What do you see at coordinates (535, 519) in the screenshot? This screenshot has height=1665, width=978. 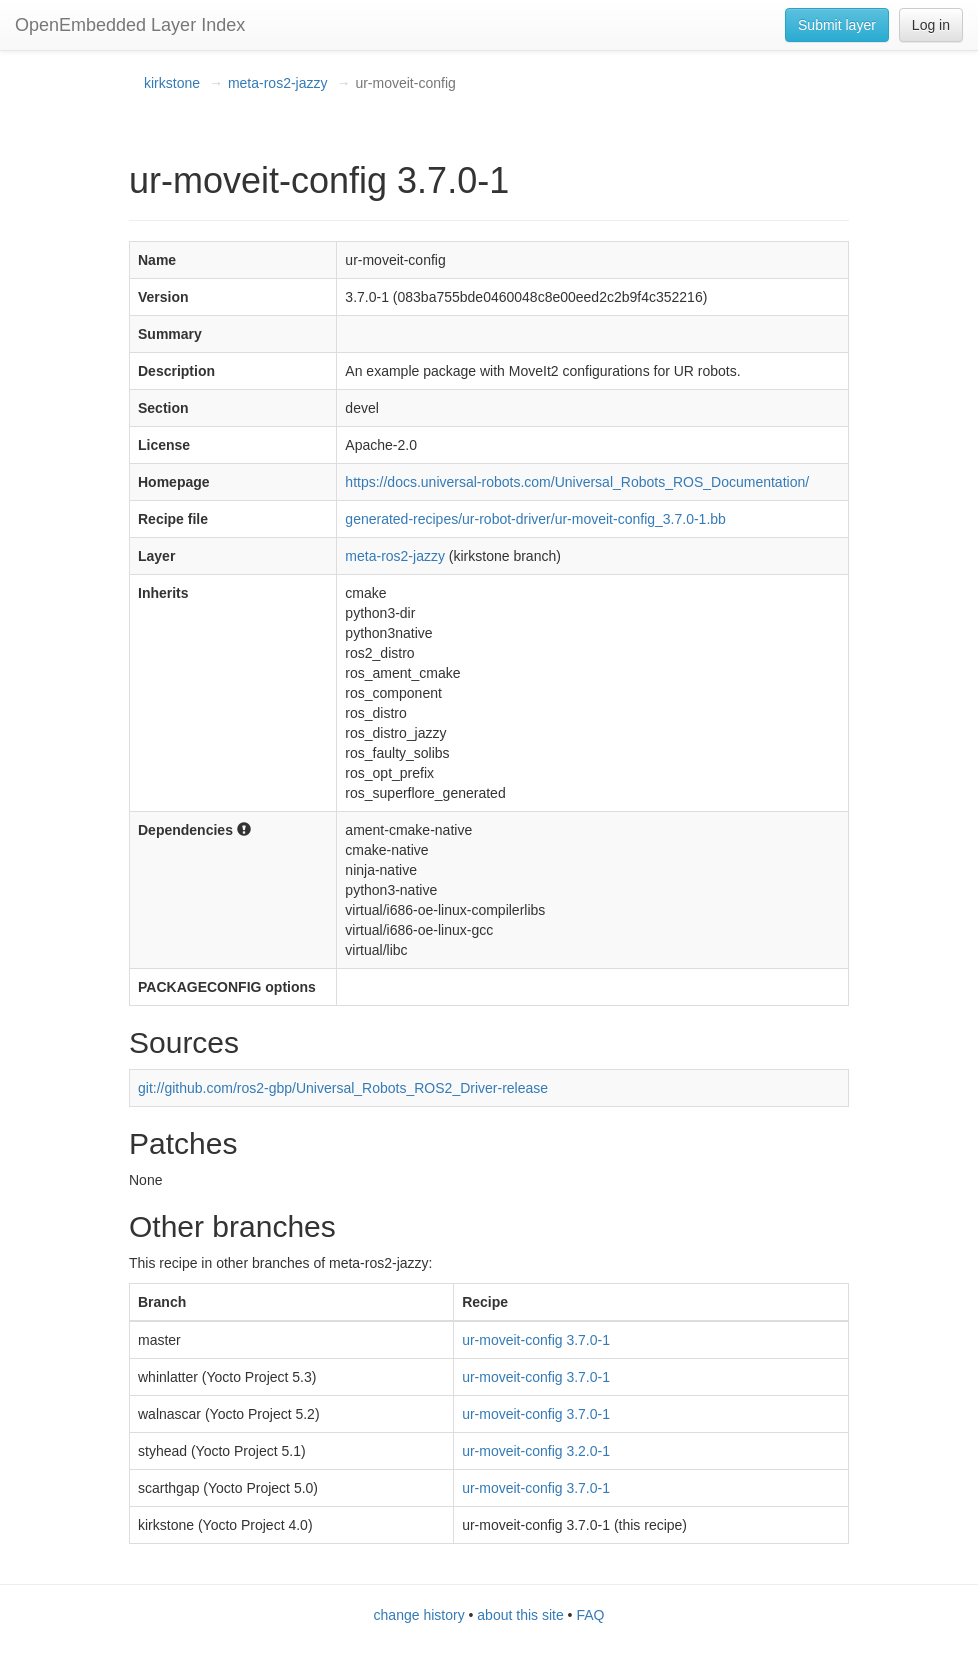 I see `generated-recipes/ur-robot-driver/ur-moveit-config_3.7.0-1.bb` at bounding box center [535, 519].